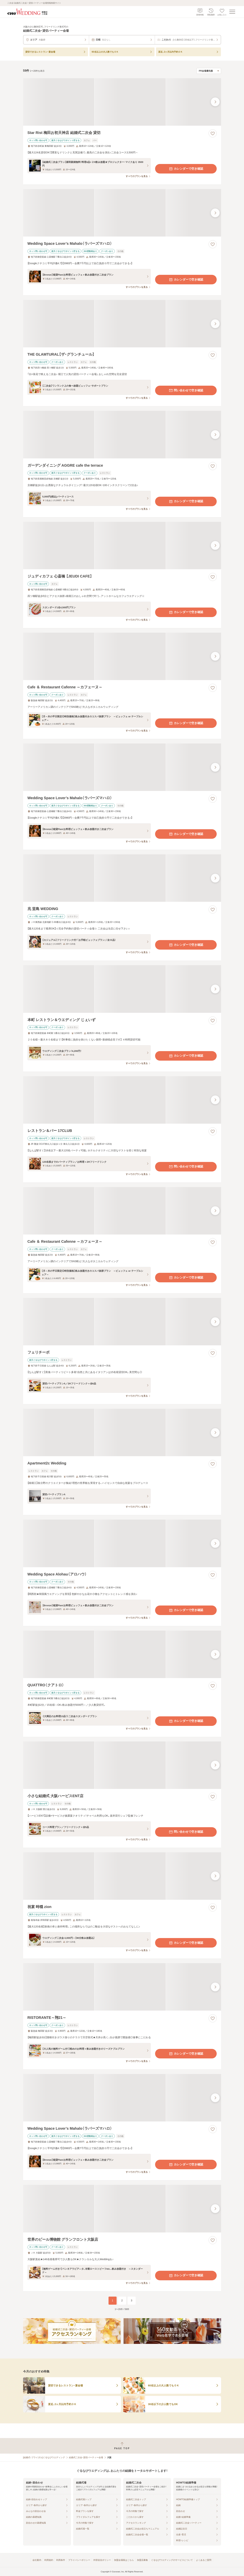 Image resolution: width=244 pixels, height=2576 pixels. Describe the element at coordinates (60, 2560) in the screenshot. I see `利用条件` at that location.